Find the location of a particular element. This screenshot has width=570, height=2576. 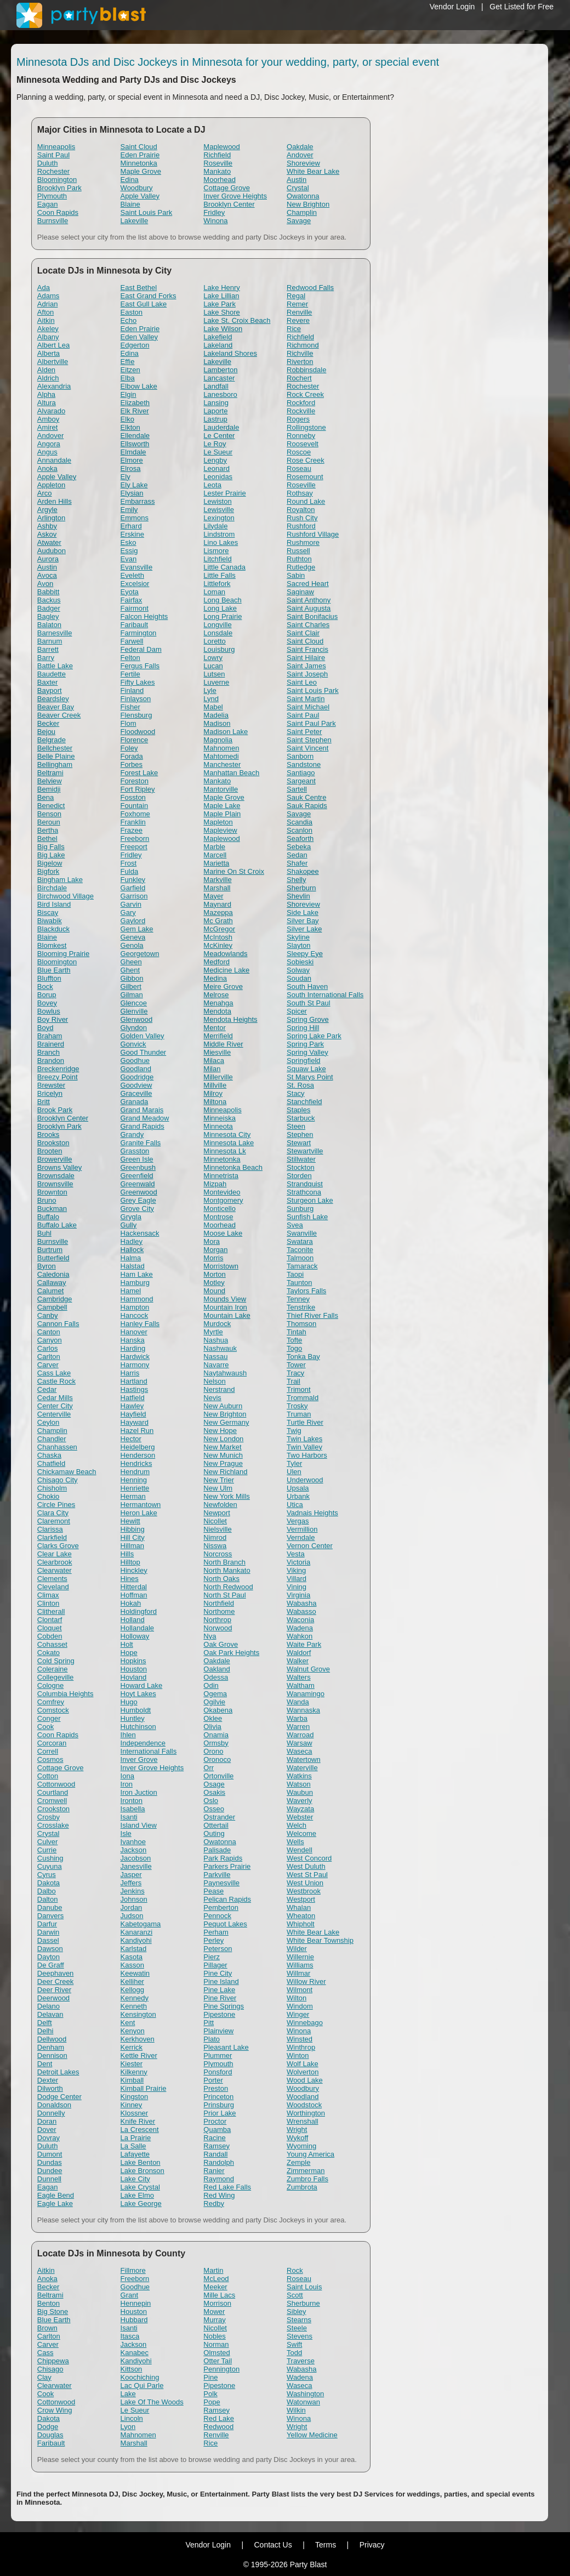

Wykoff is located at coordinates (297, 2138).